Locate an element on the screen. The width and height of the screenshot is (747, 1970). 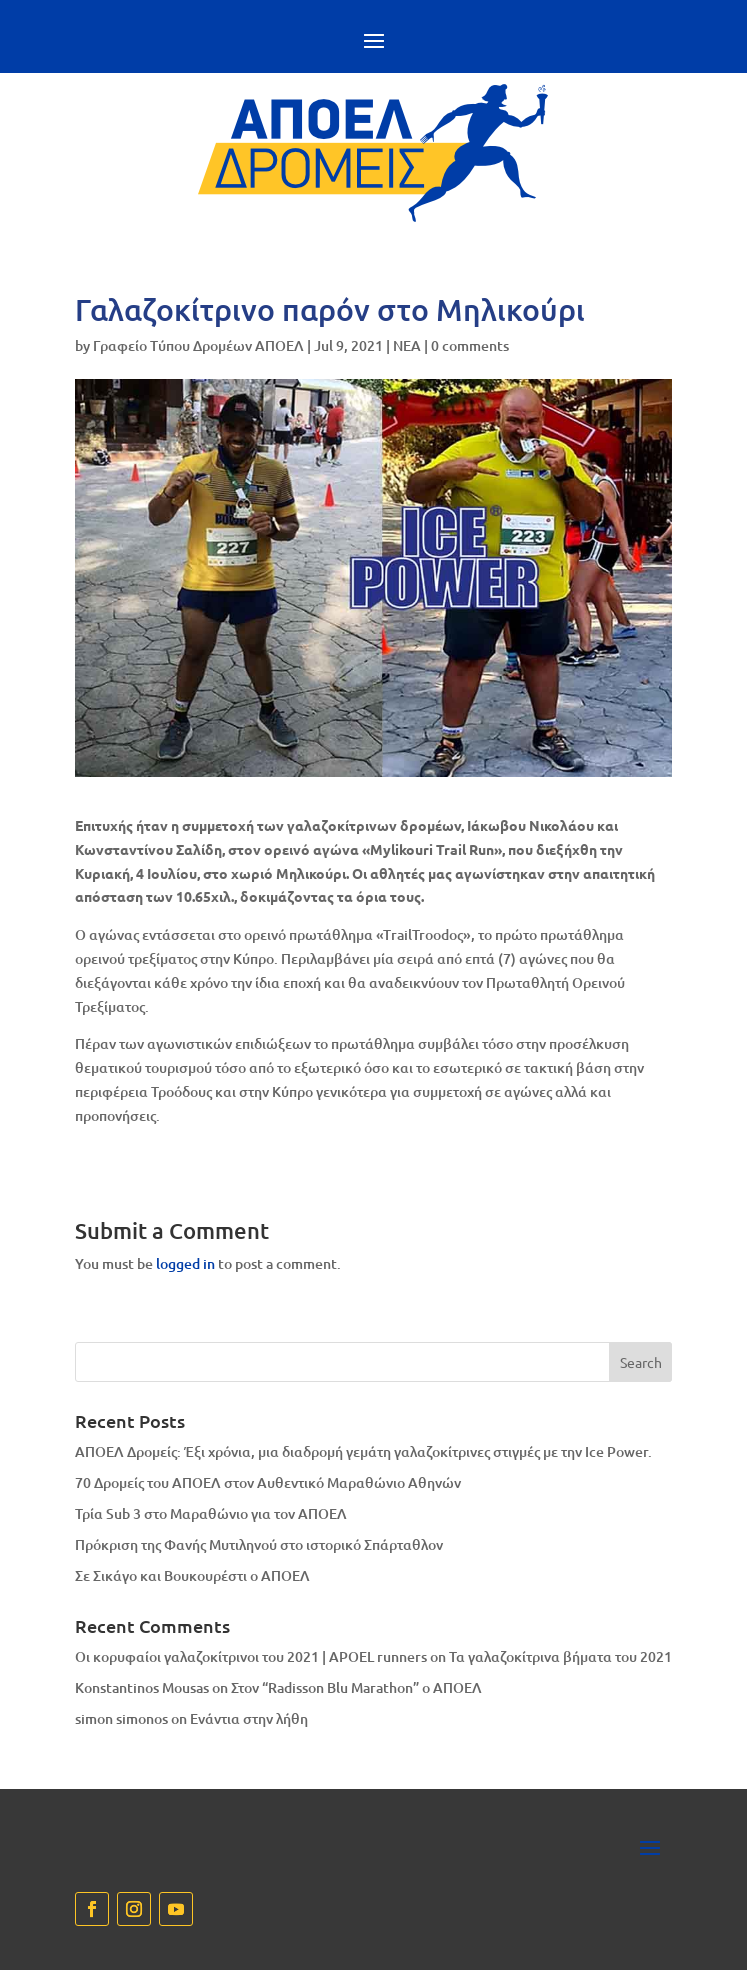
Konstantinos Mousas is located at coordinates (142, 1687).